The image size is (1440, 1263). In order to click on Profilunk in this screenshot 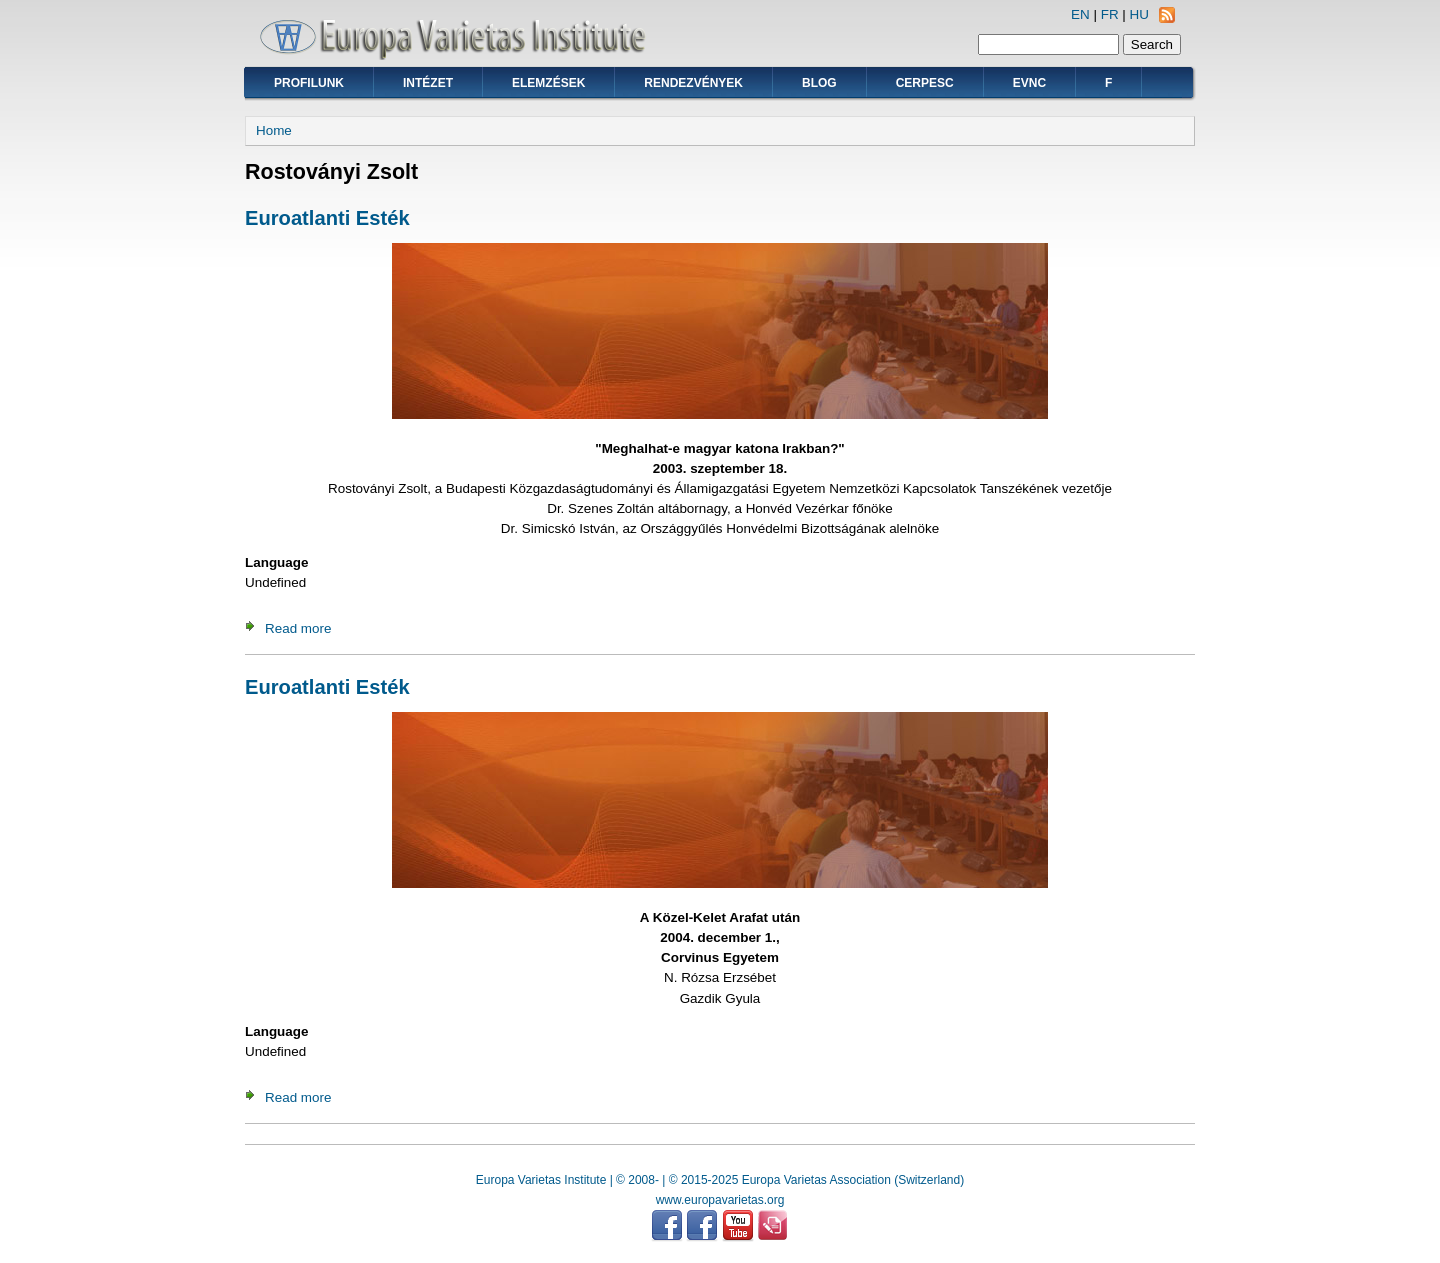, I will do `click(309, 83)`.